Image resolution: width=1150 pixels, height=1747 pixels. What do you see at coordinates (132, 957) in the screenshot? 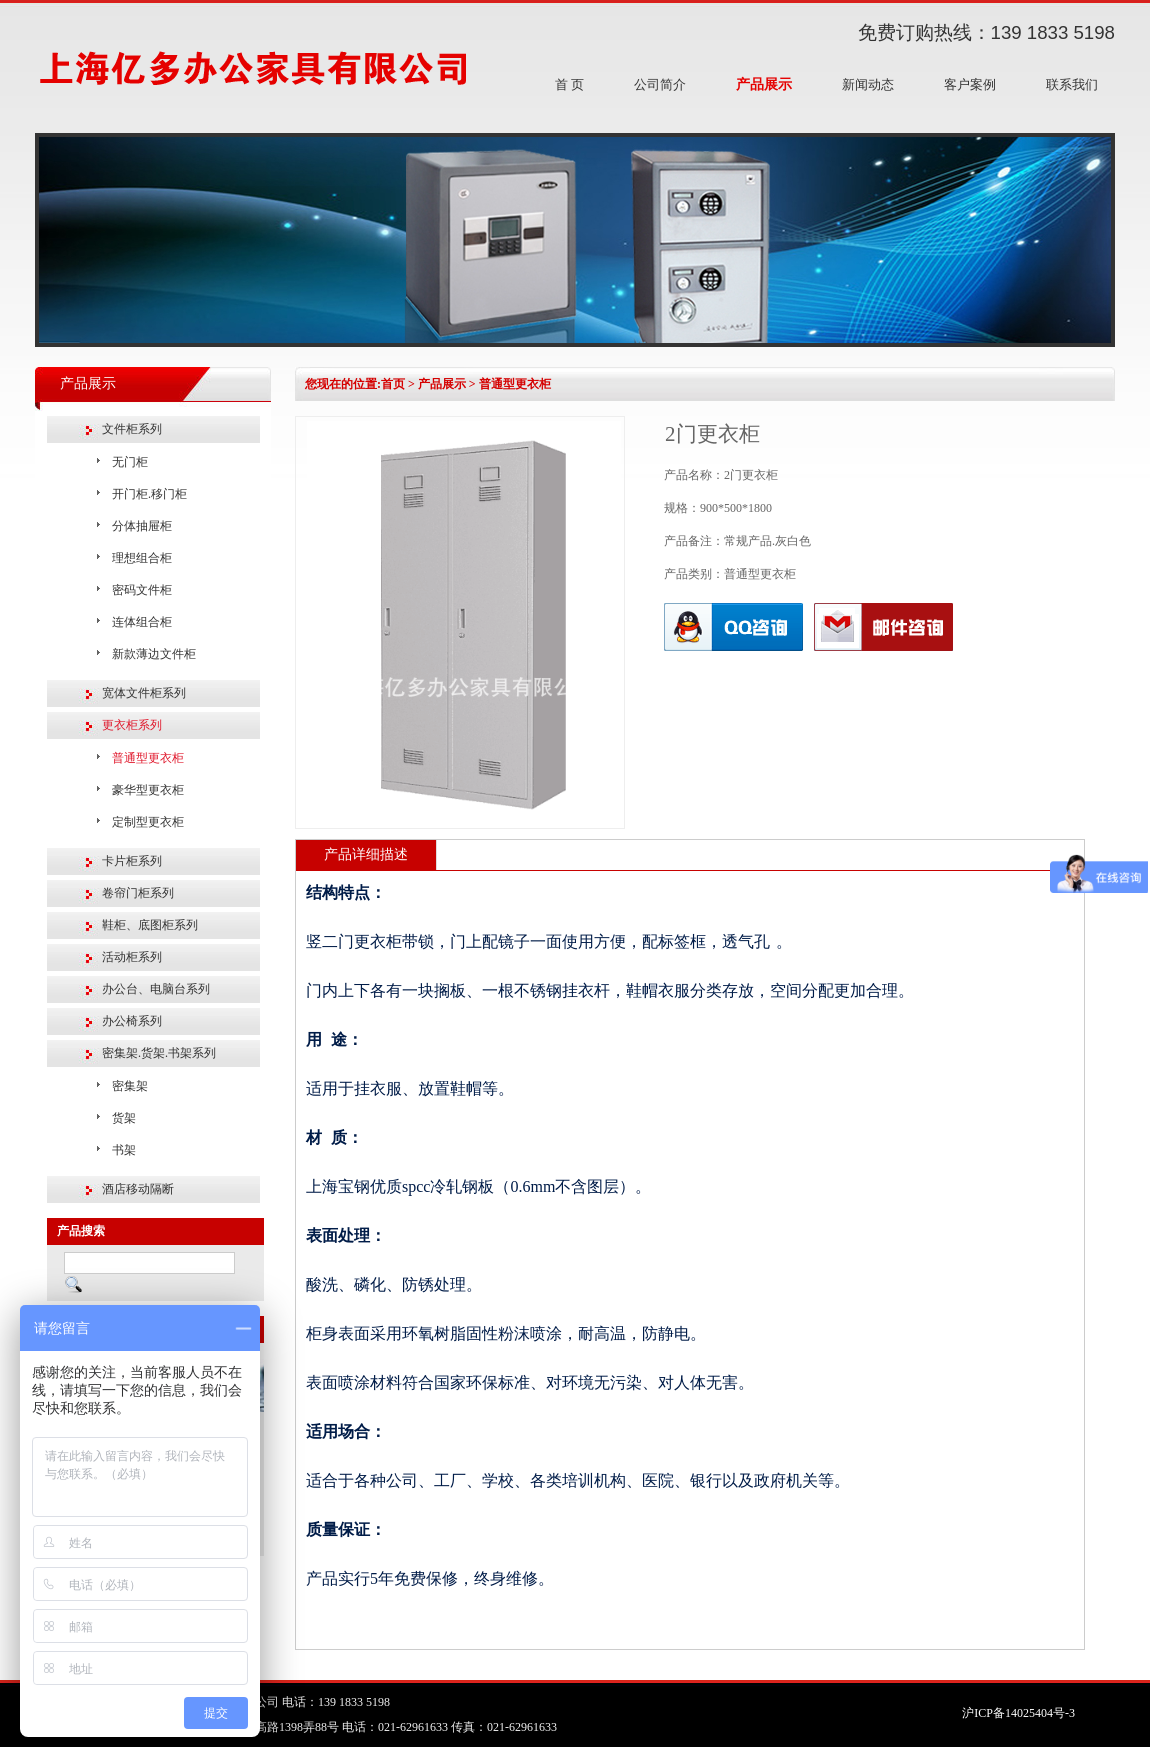
I see `活动柜系列` at bounding box center [132, 957].